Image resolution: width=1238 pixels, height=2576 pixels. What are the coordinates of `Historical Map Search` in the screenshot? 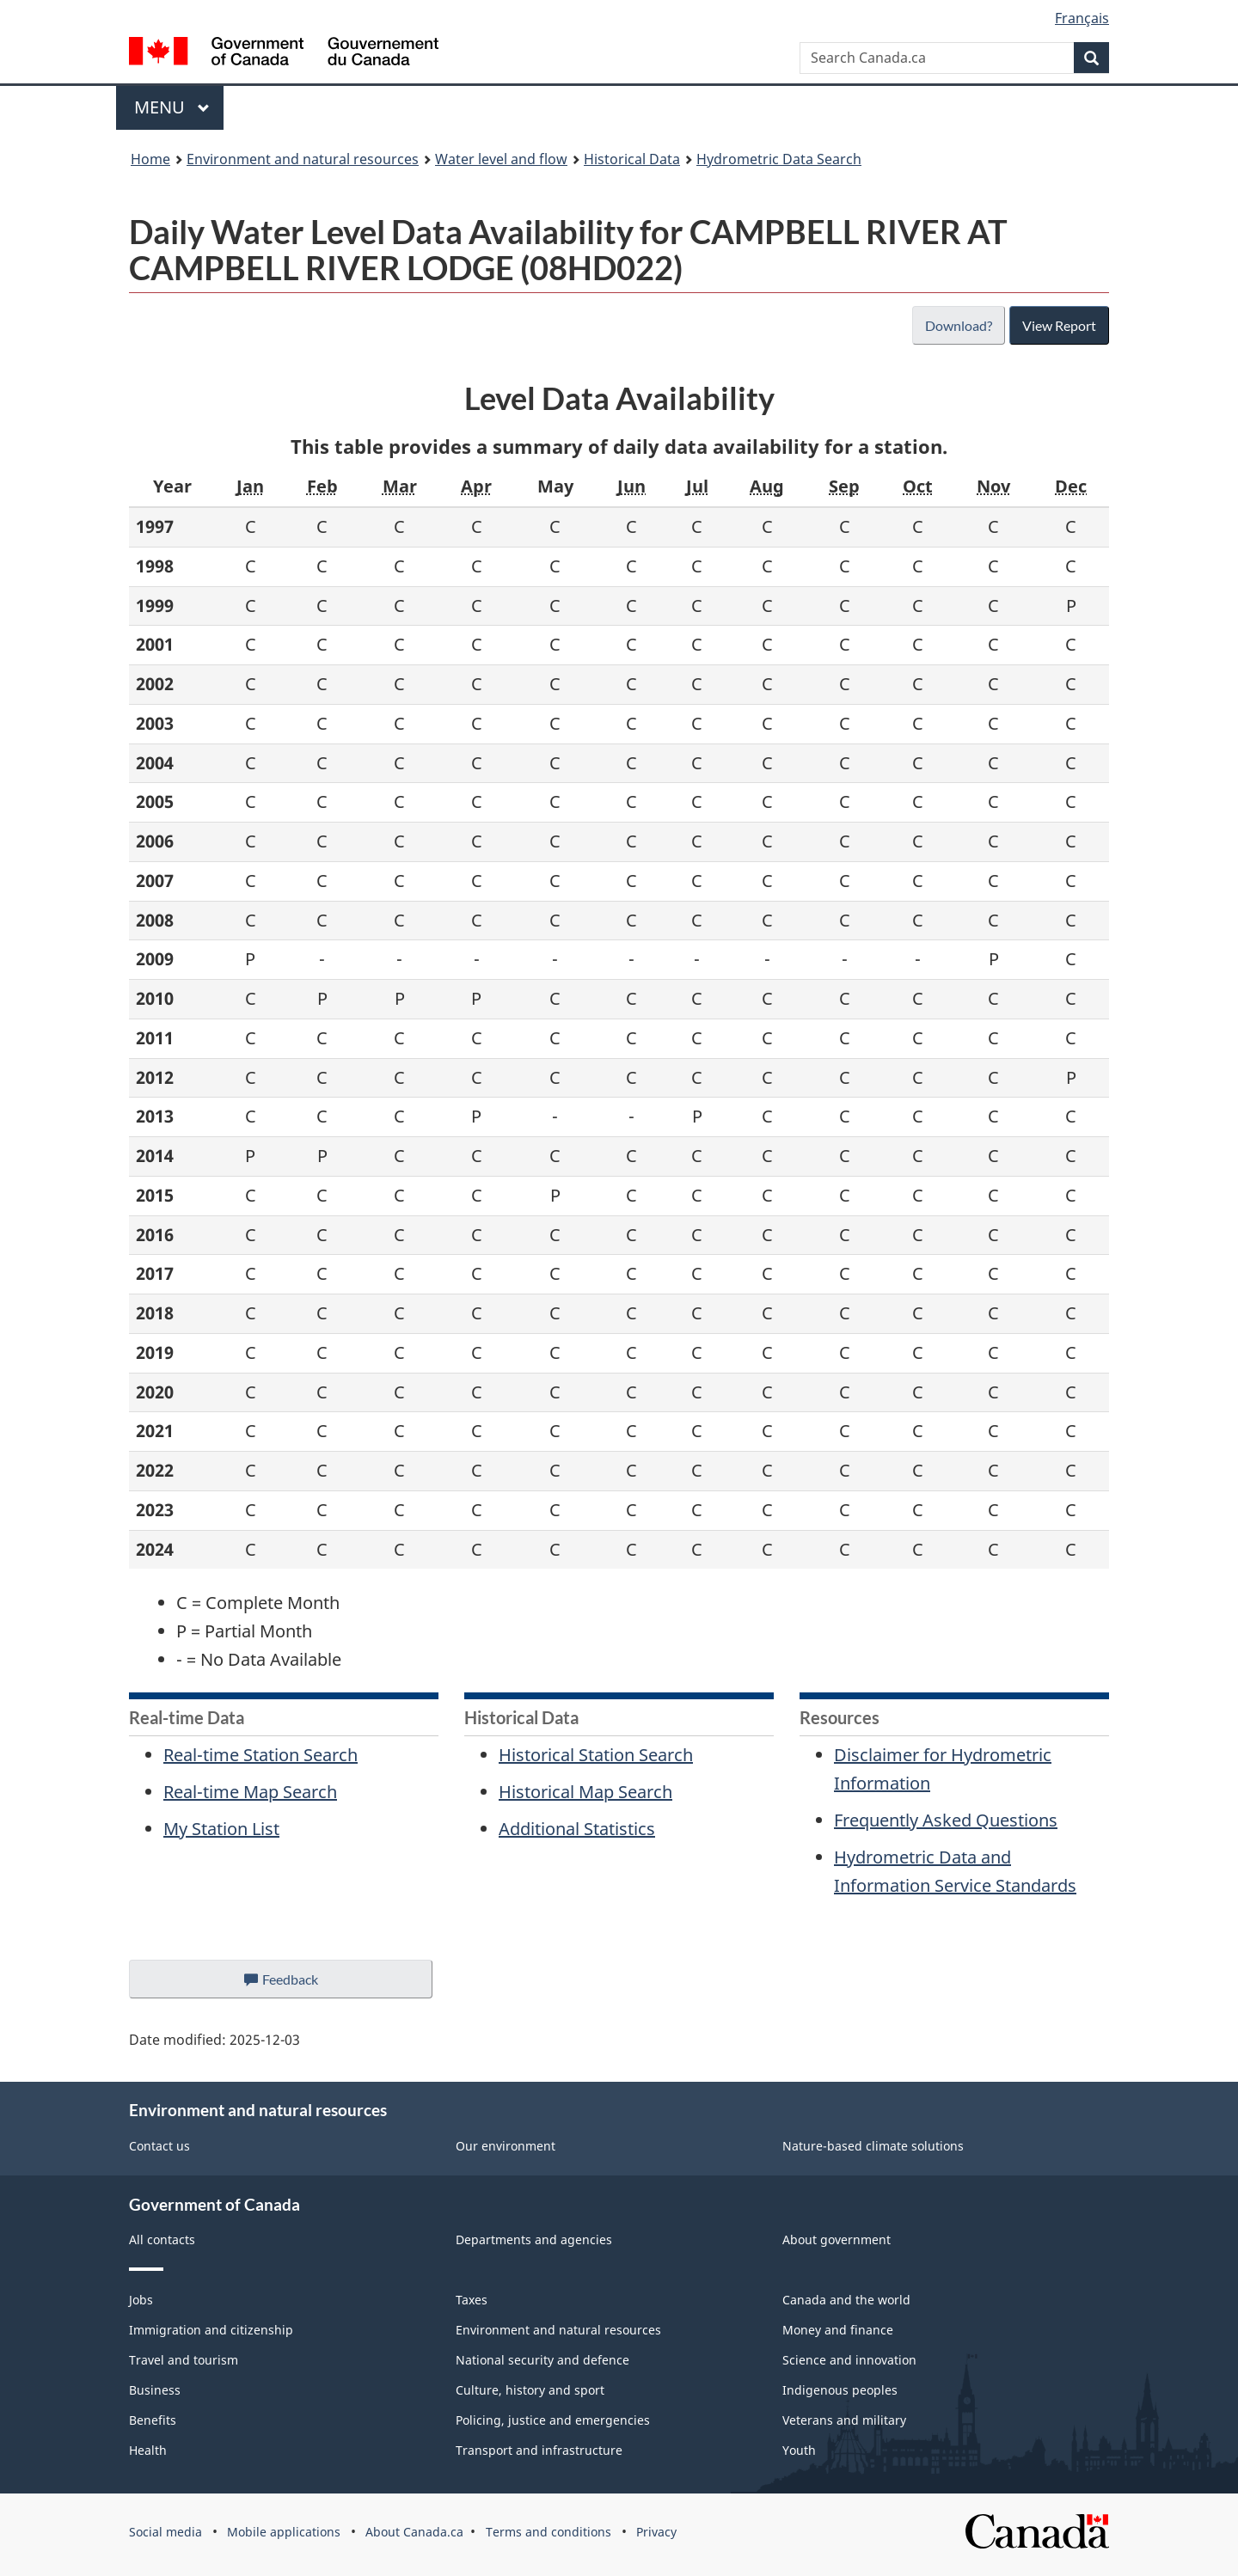 It's located at (585, 1791).